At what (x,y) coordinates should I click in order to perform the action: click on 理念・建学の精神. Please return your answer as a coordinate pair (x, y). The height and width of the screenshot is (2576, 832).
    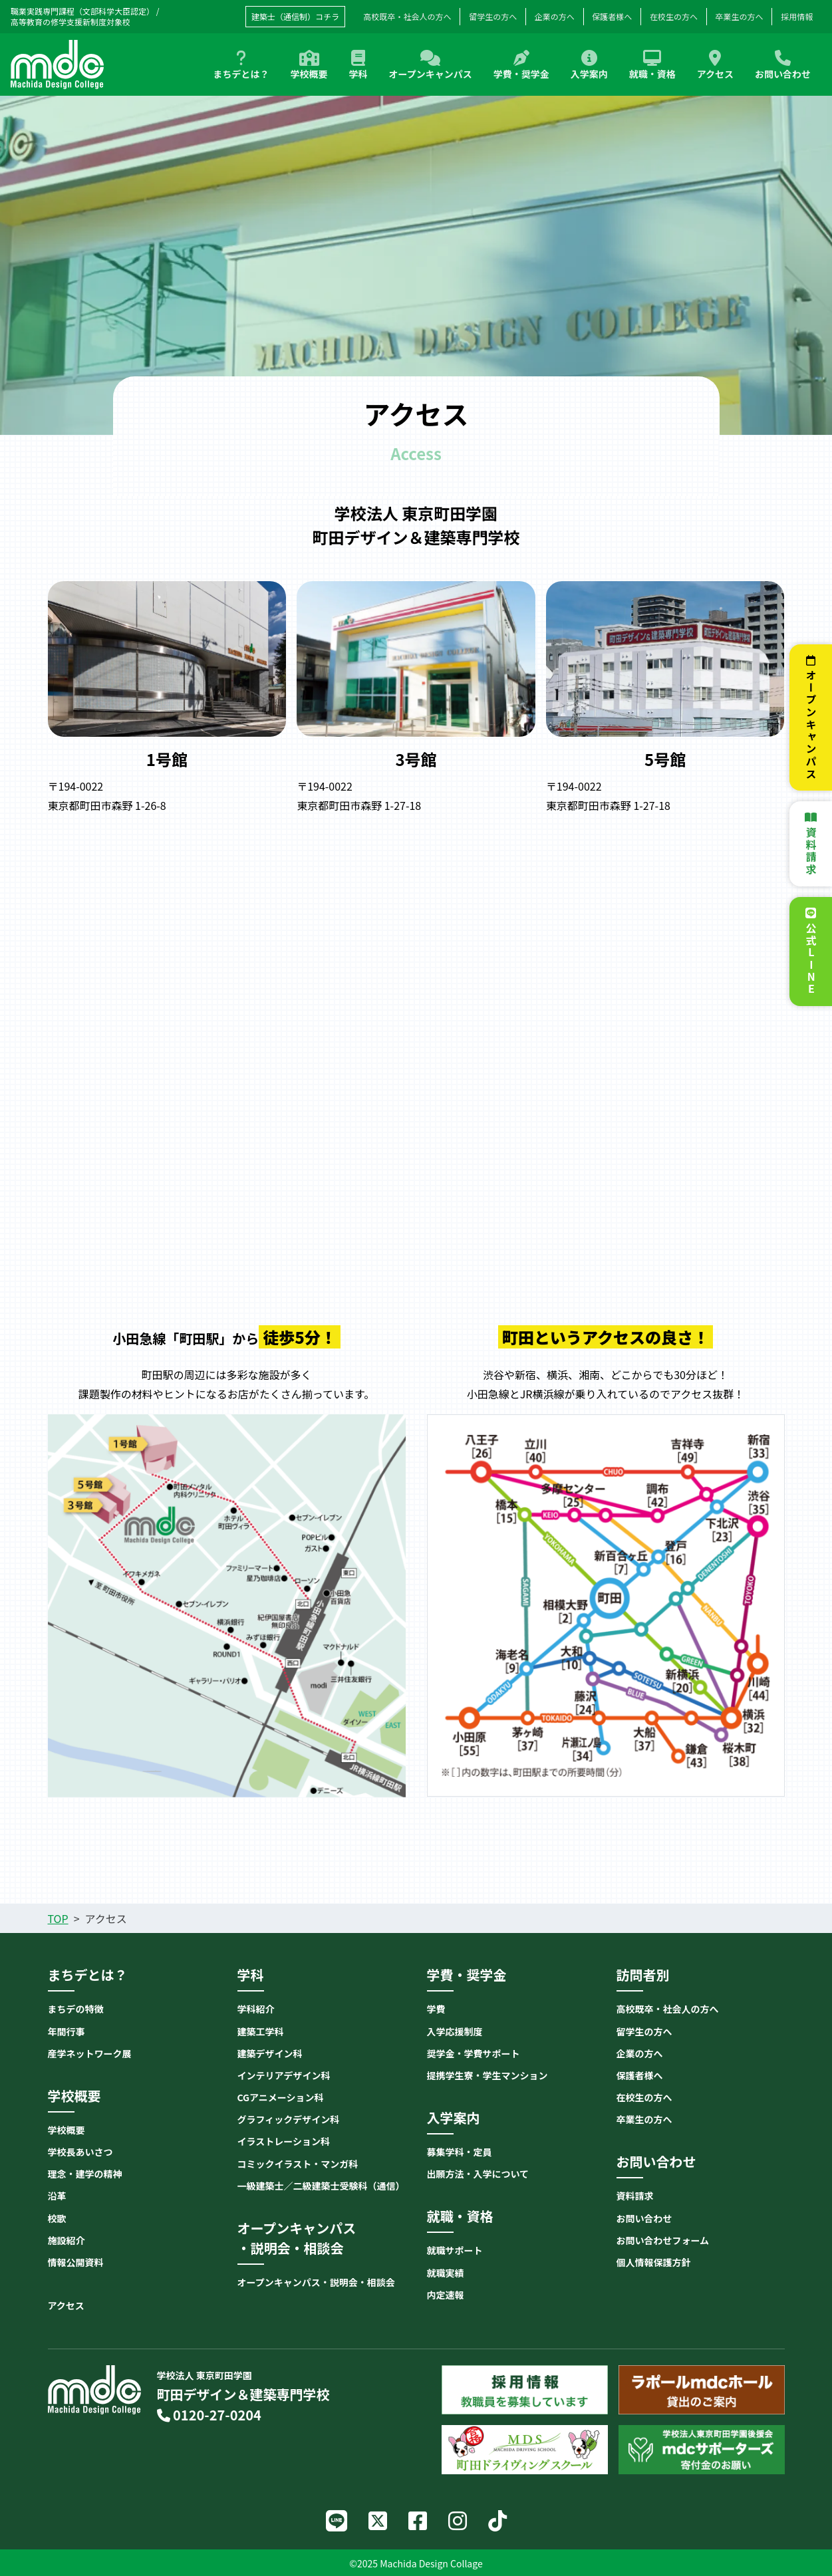
    Looking at the image, I should click on (85, 2173).